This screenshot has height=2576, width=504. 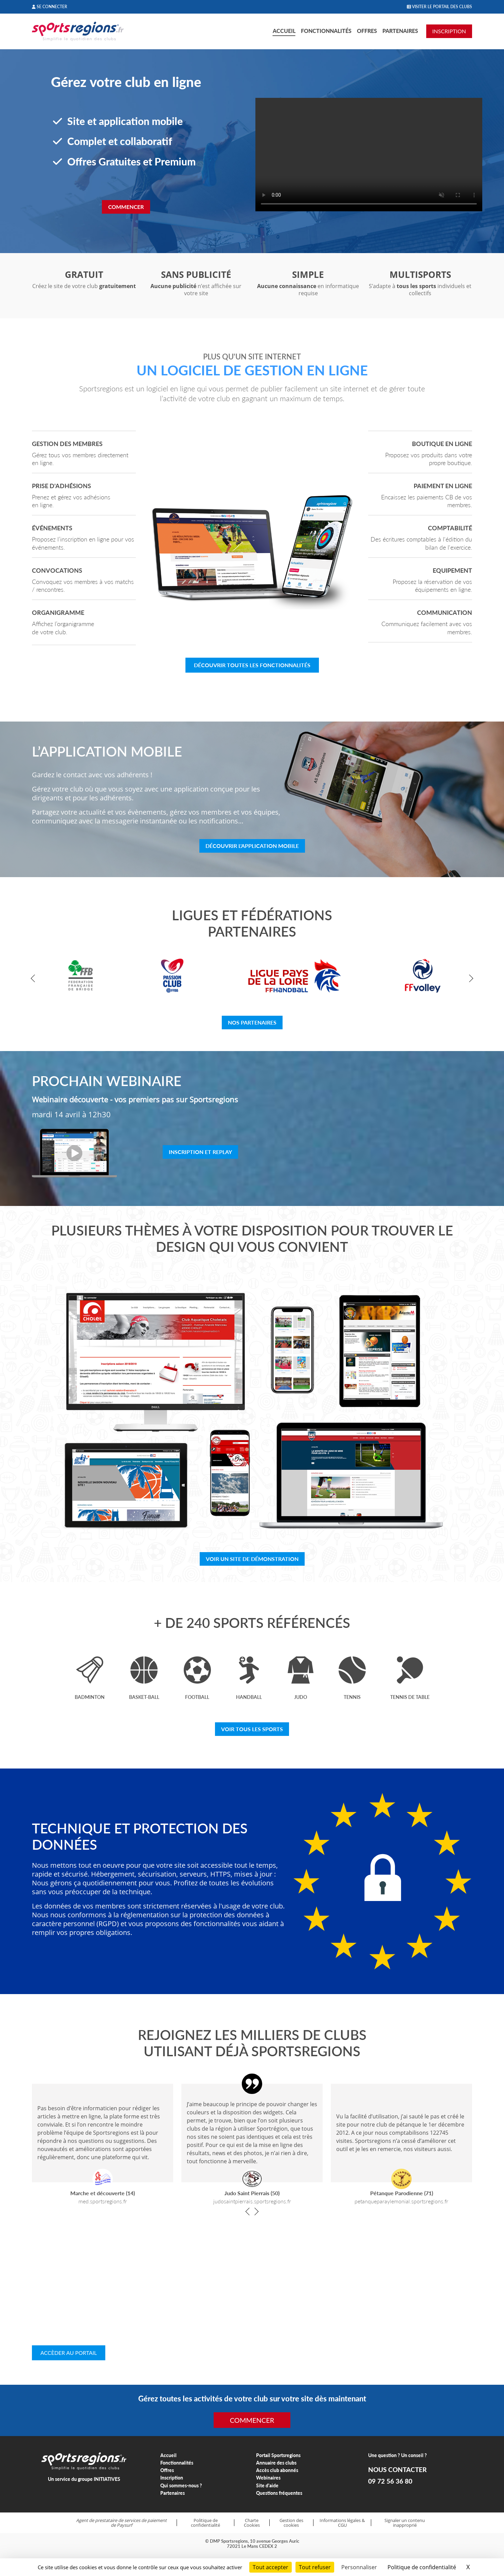 What do you see at coordinates (268, 2478) in the screenshot?
I see `Webinaires` at bounding box center [268, 2478].